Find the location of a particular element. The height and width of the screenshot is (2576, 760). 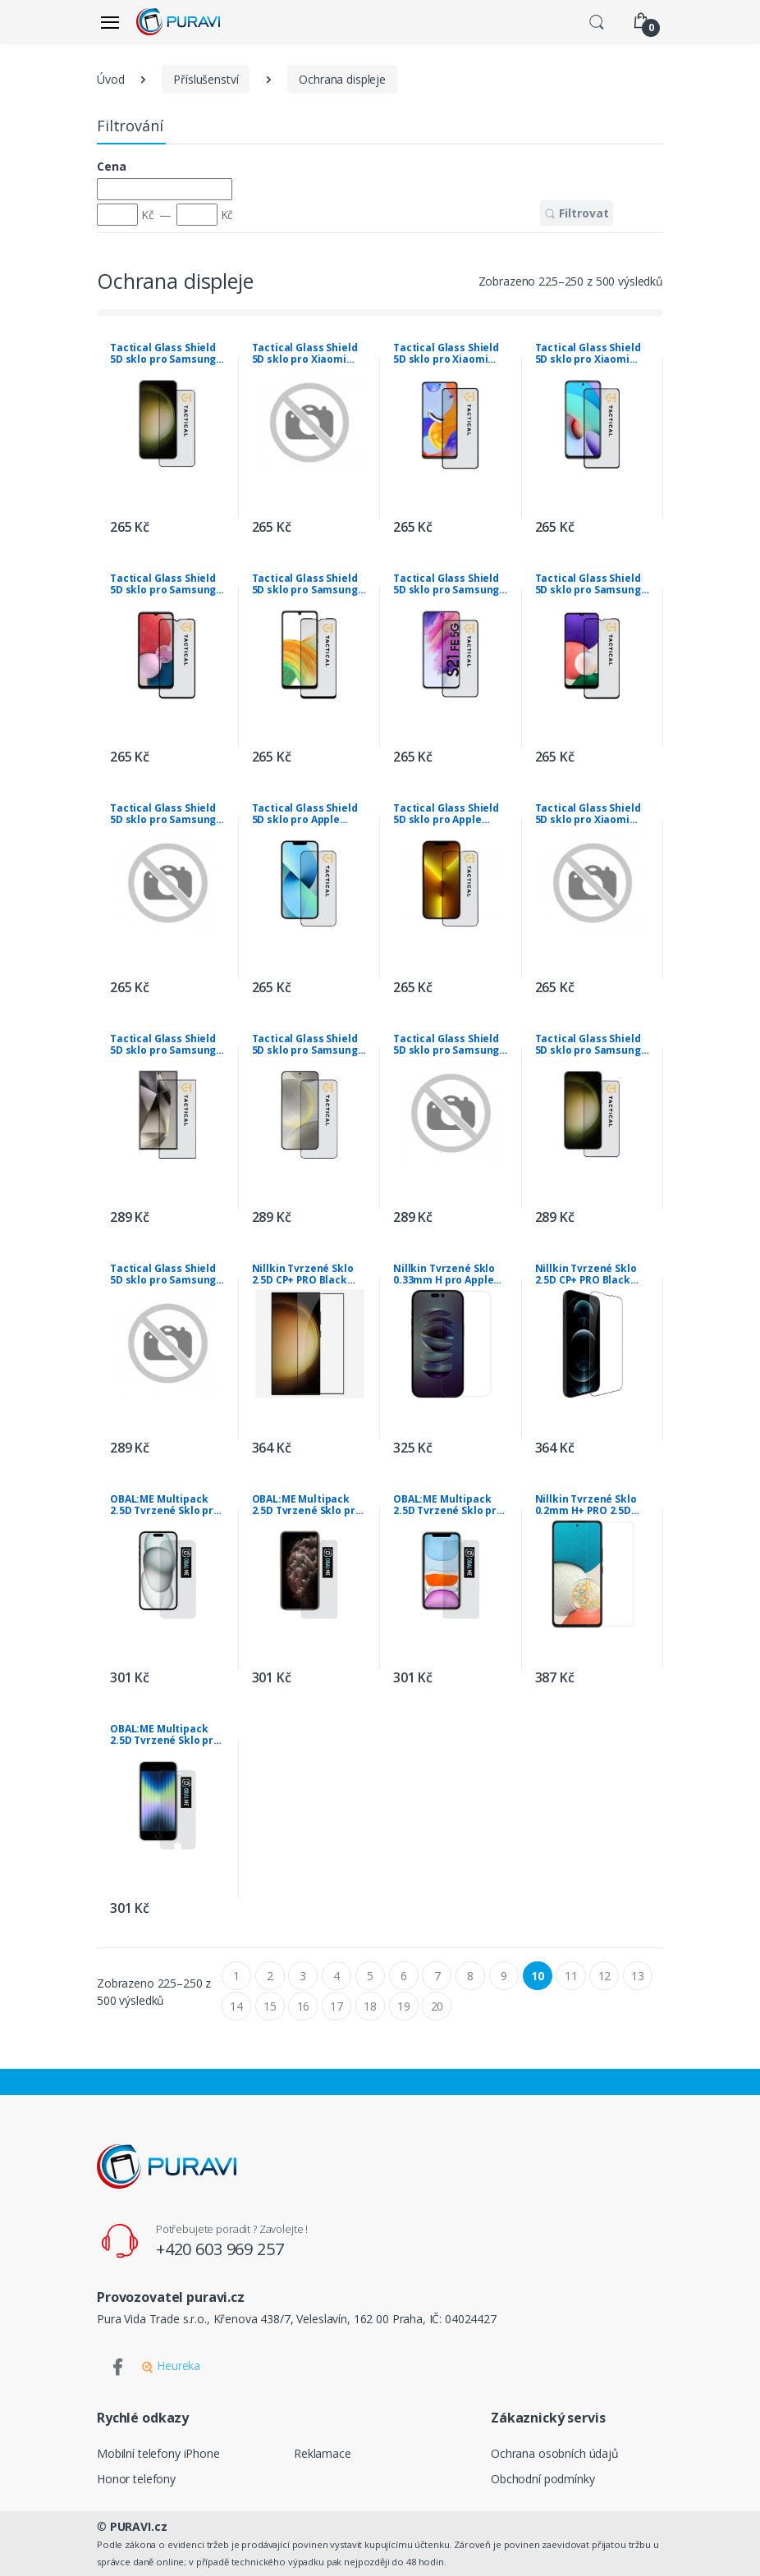

20 is located at coordinates (437, 2006).